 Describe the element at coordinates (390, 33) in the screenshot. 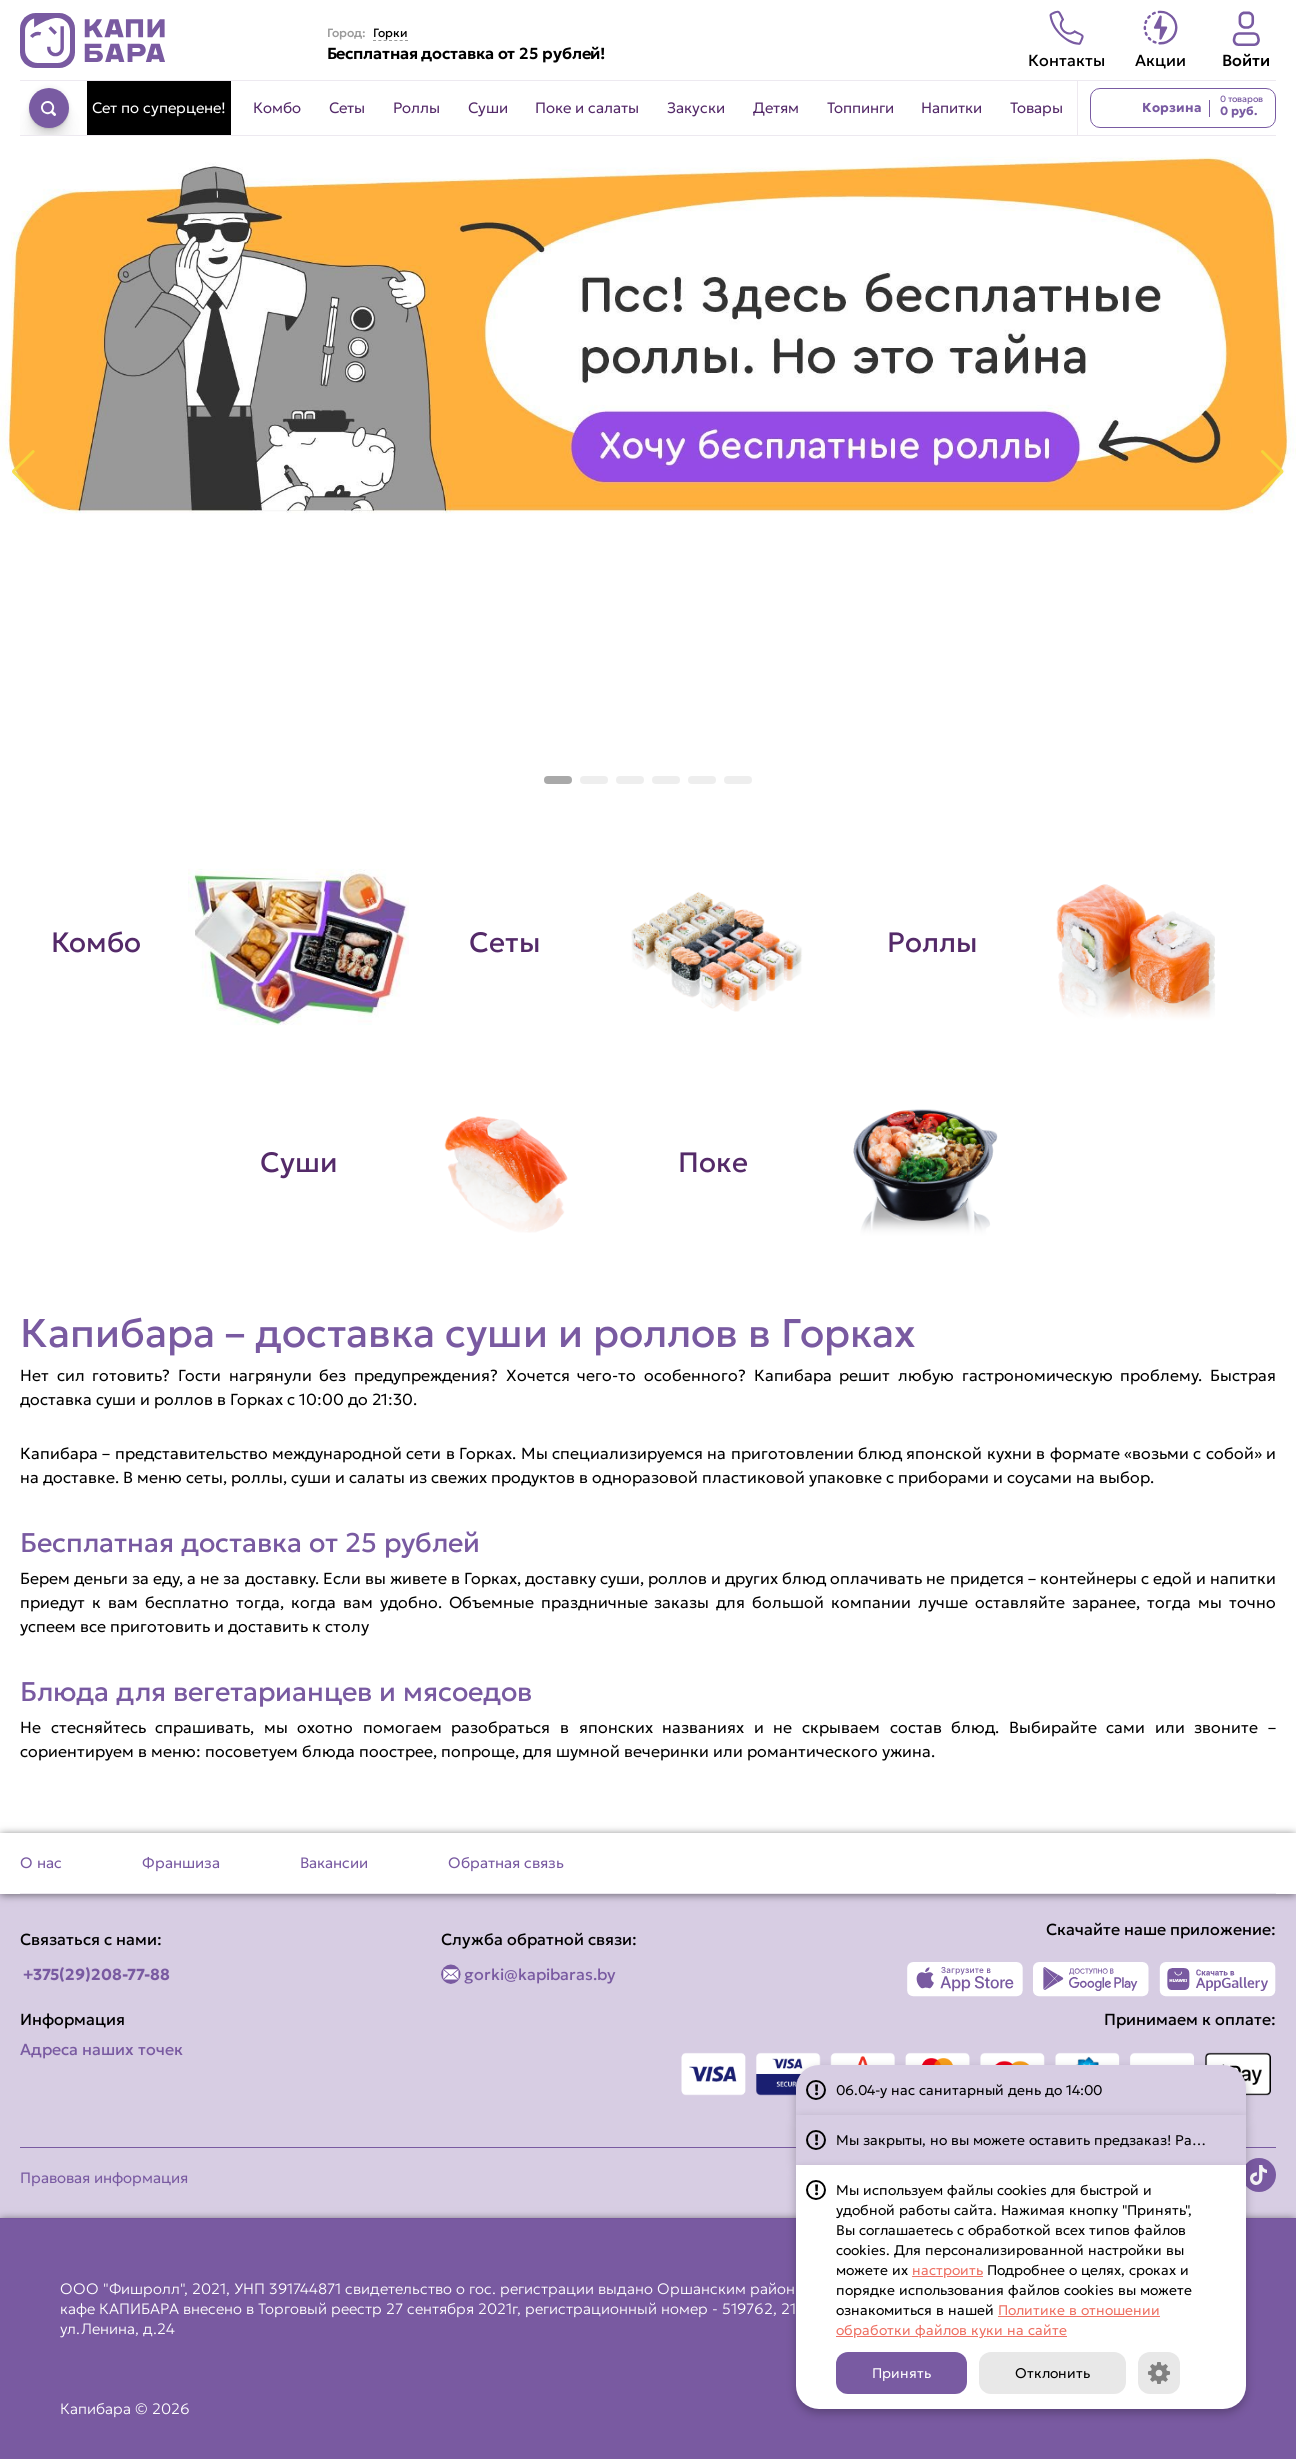

I see `Горки` at that location.